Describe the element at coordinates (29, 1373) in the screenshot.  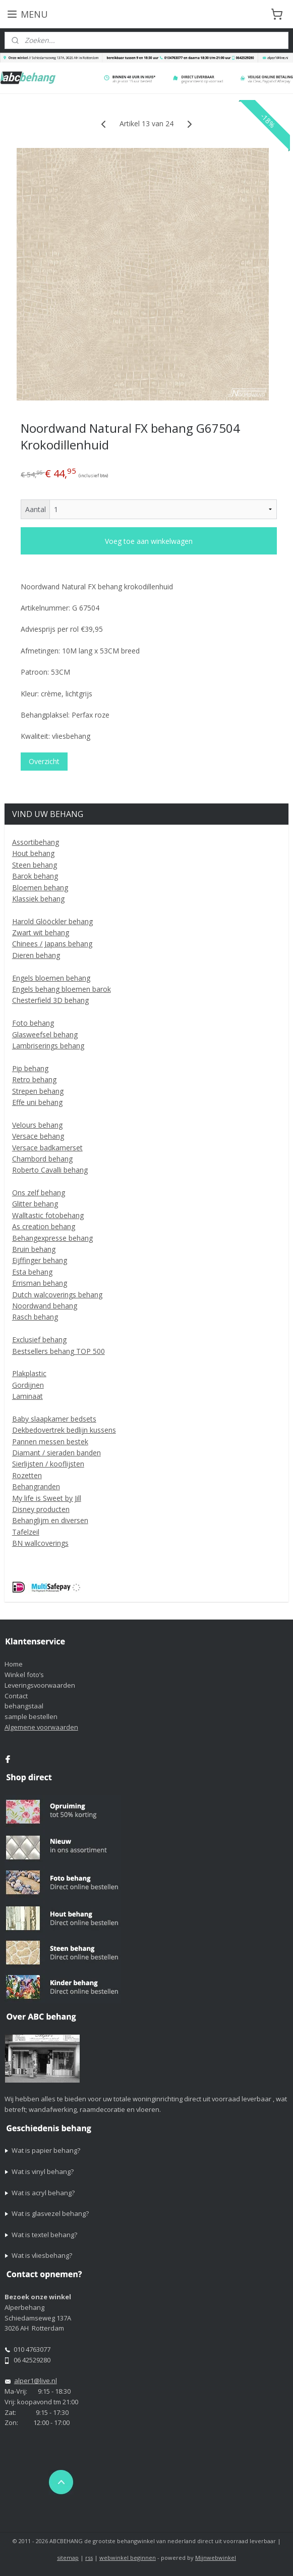
I see `Plakplastic` at that location.